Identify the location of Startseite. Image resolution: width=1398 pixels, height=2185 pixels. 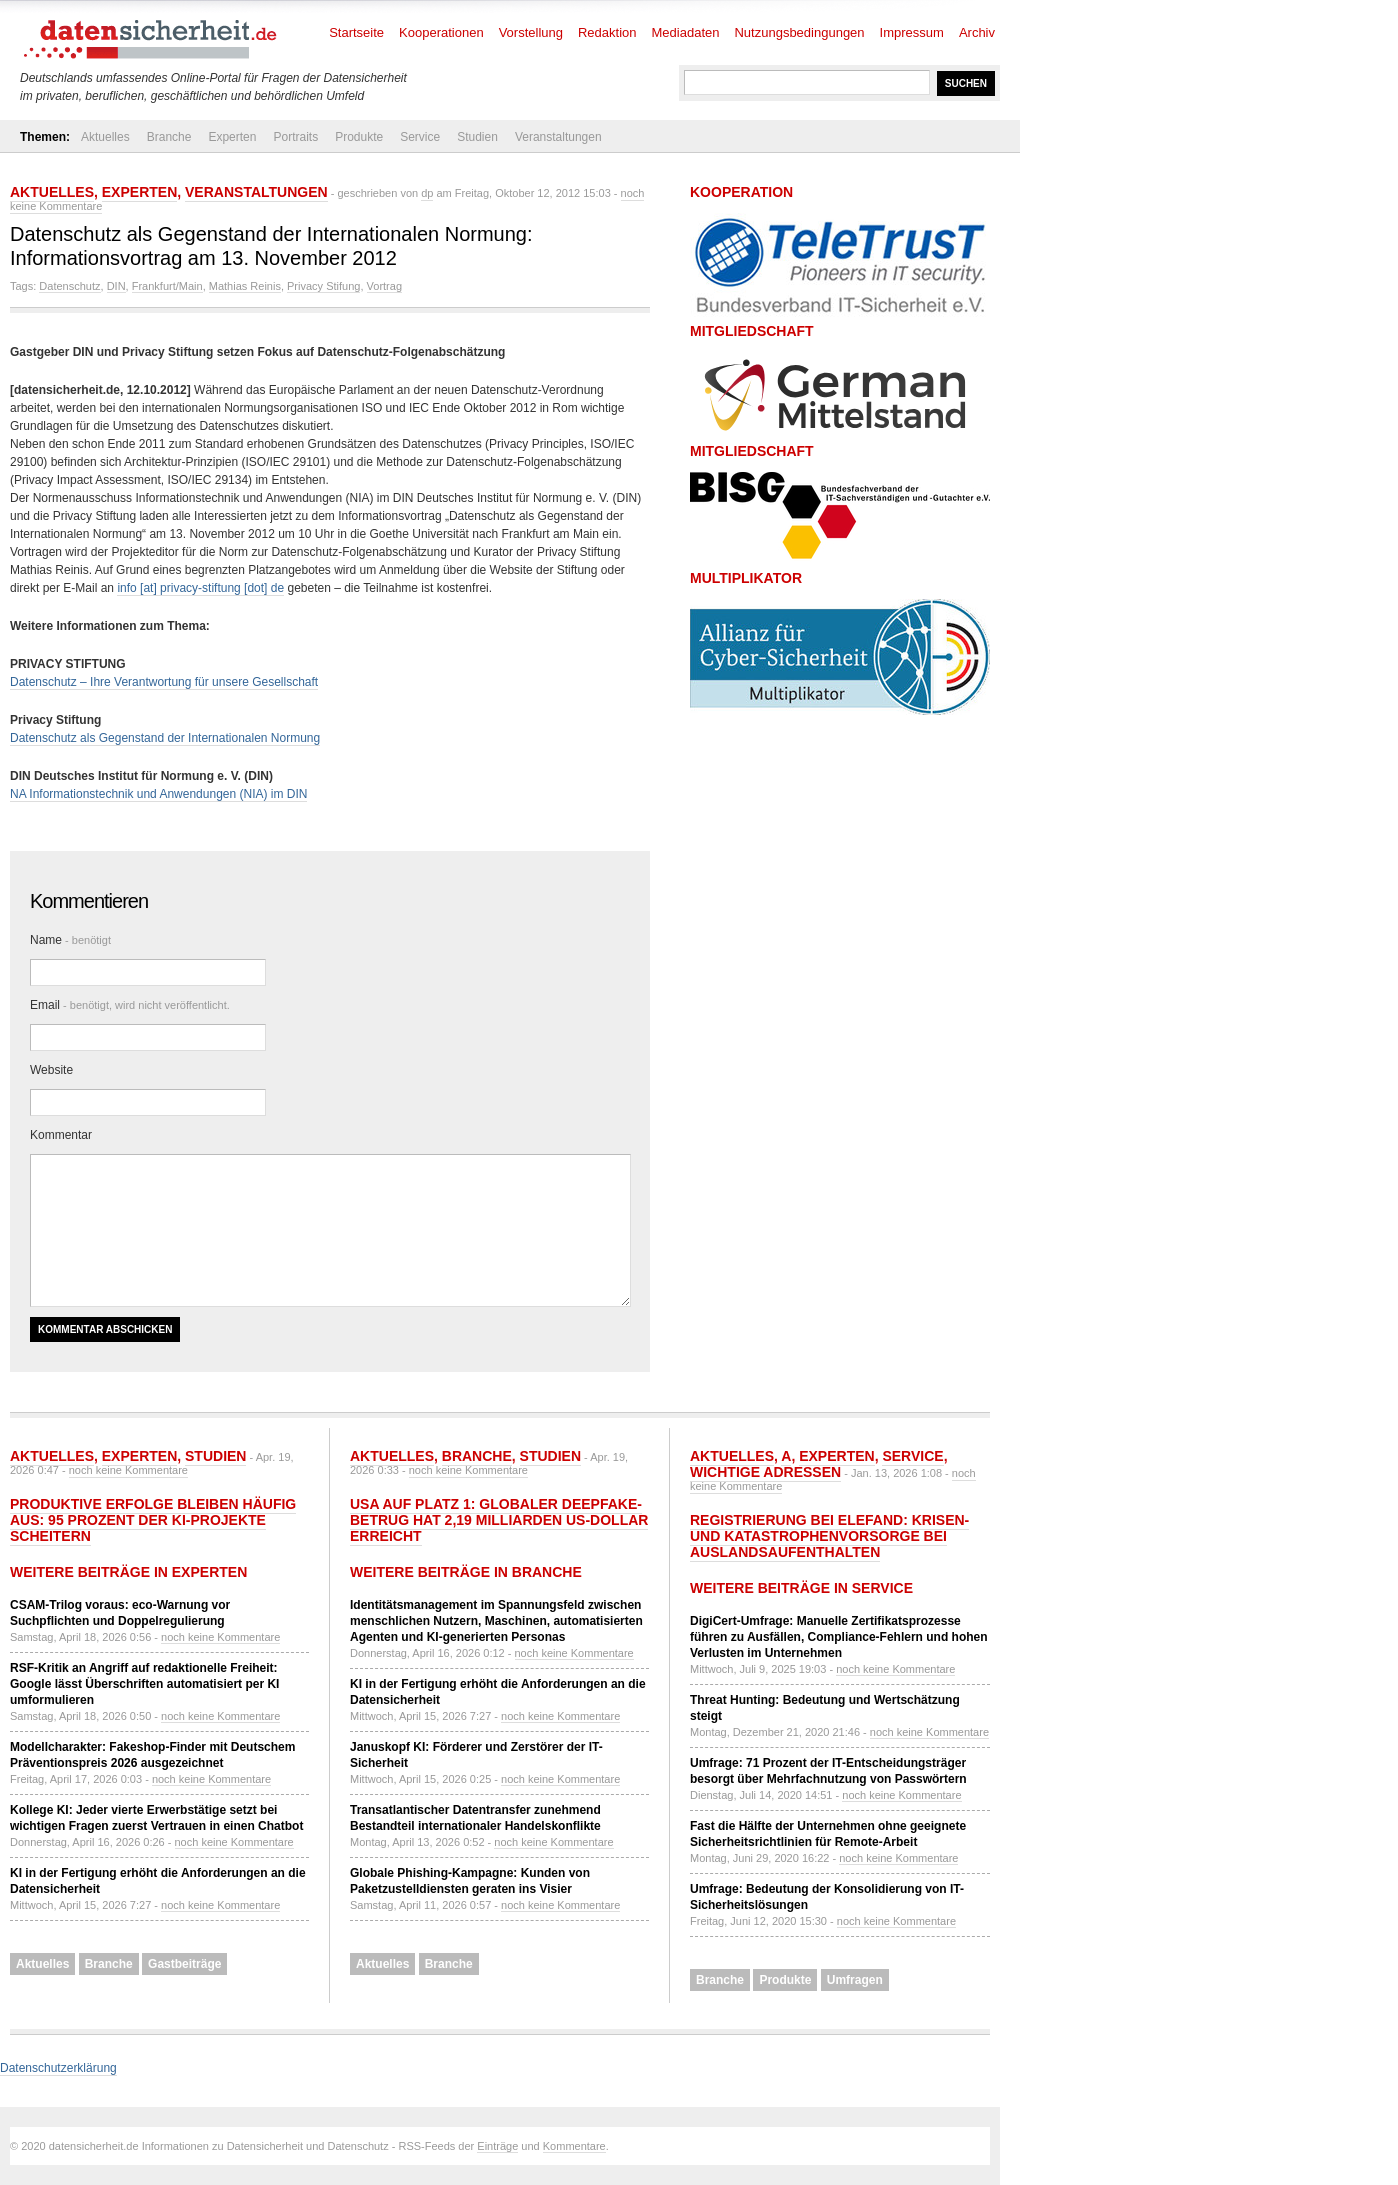
(356, 32).